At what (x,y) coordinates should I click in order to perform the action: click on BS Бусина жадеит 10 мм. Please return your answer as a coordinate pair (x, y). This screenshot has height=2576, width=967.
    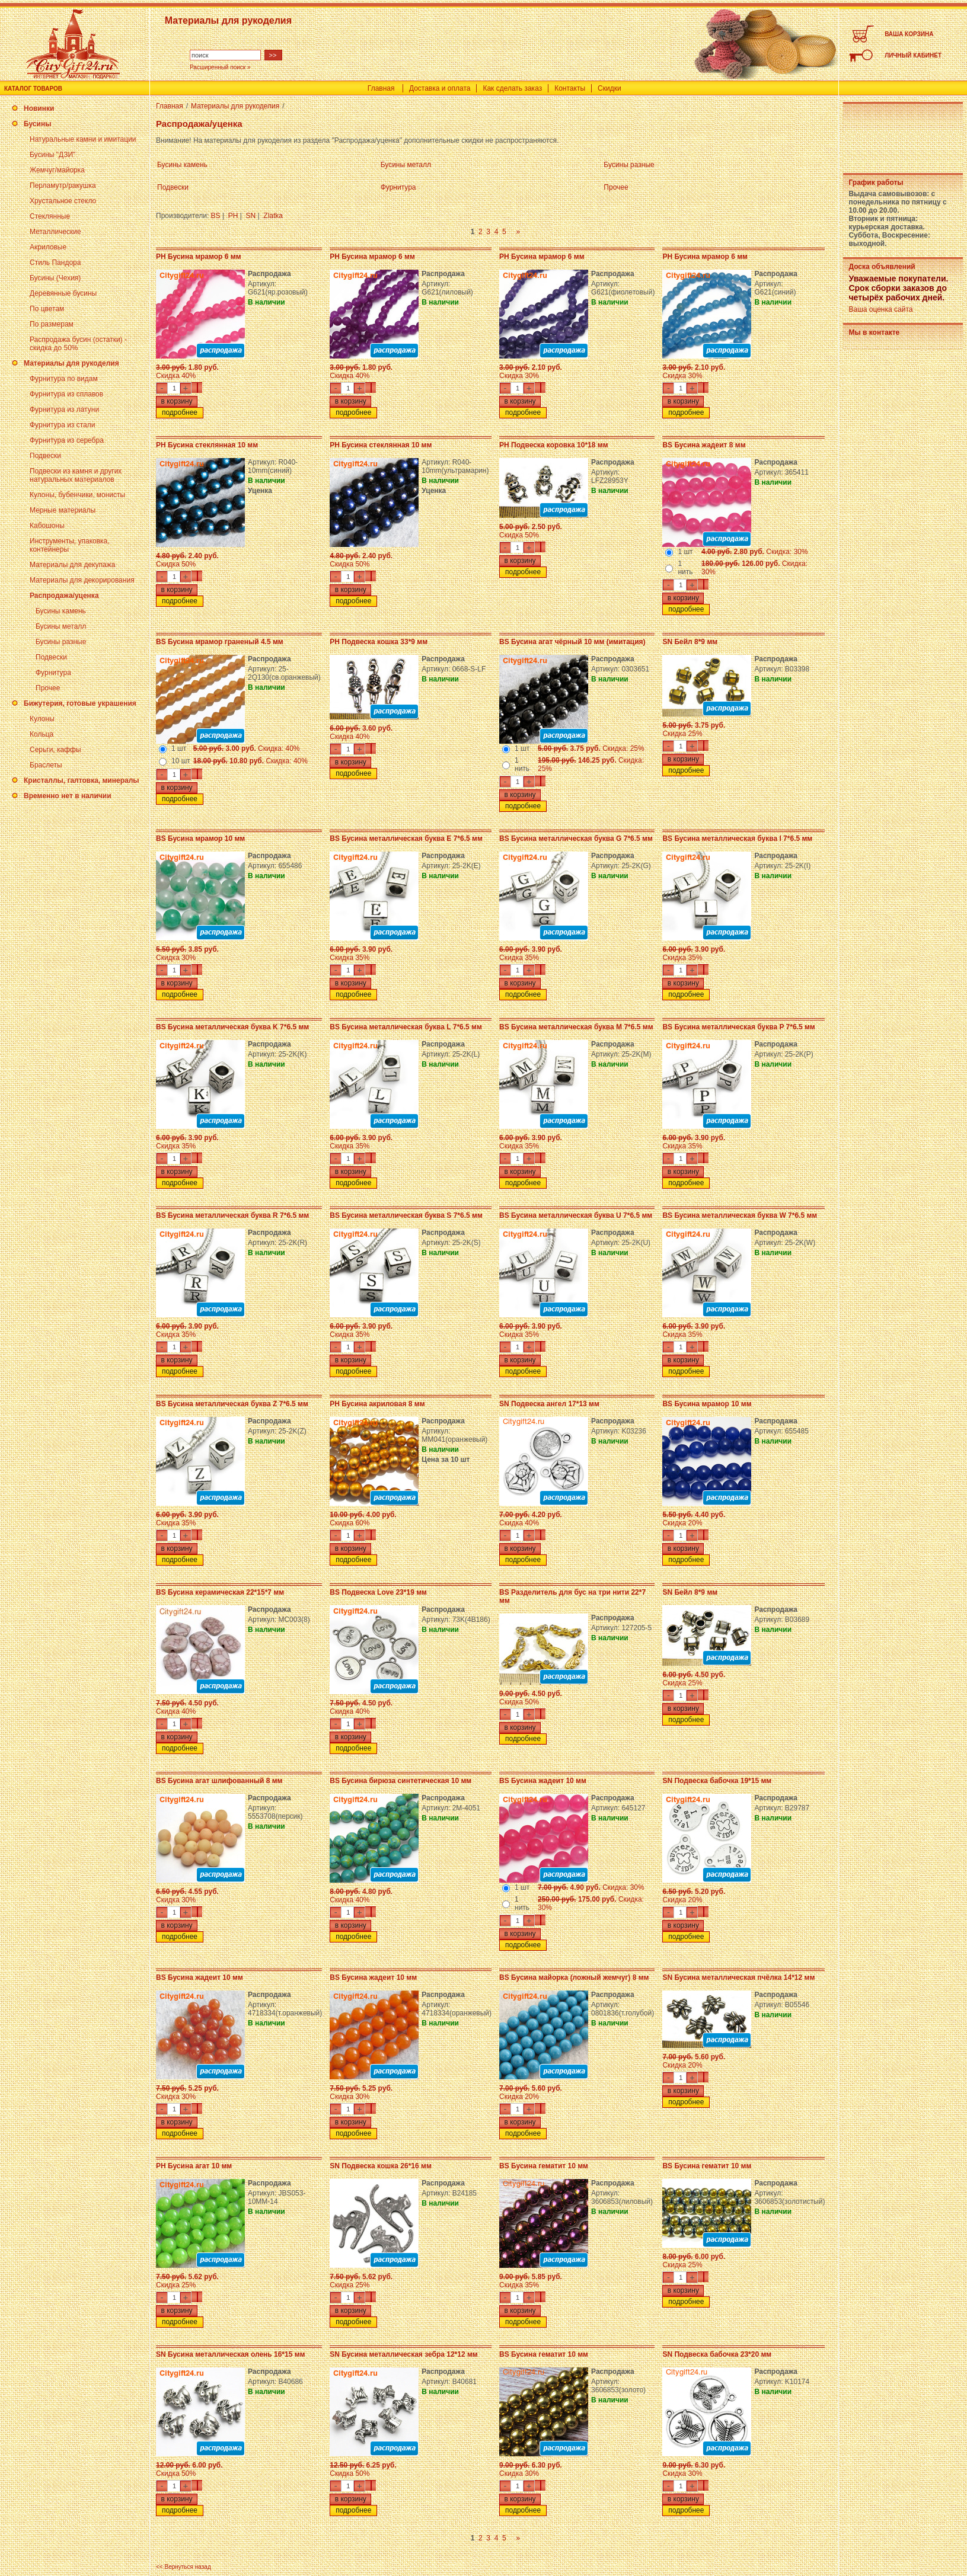
    Looking at the image, I should click on (542, 1781).